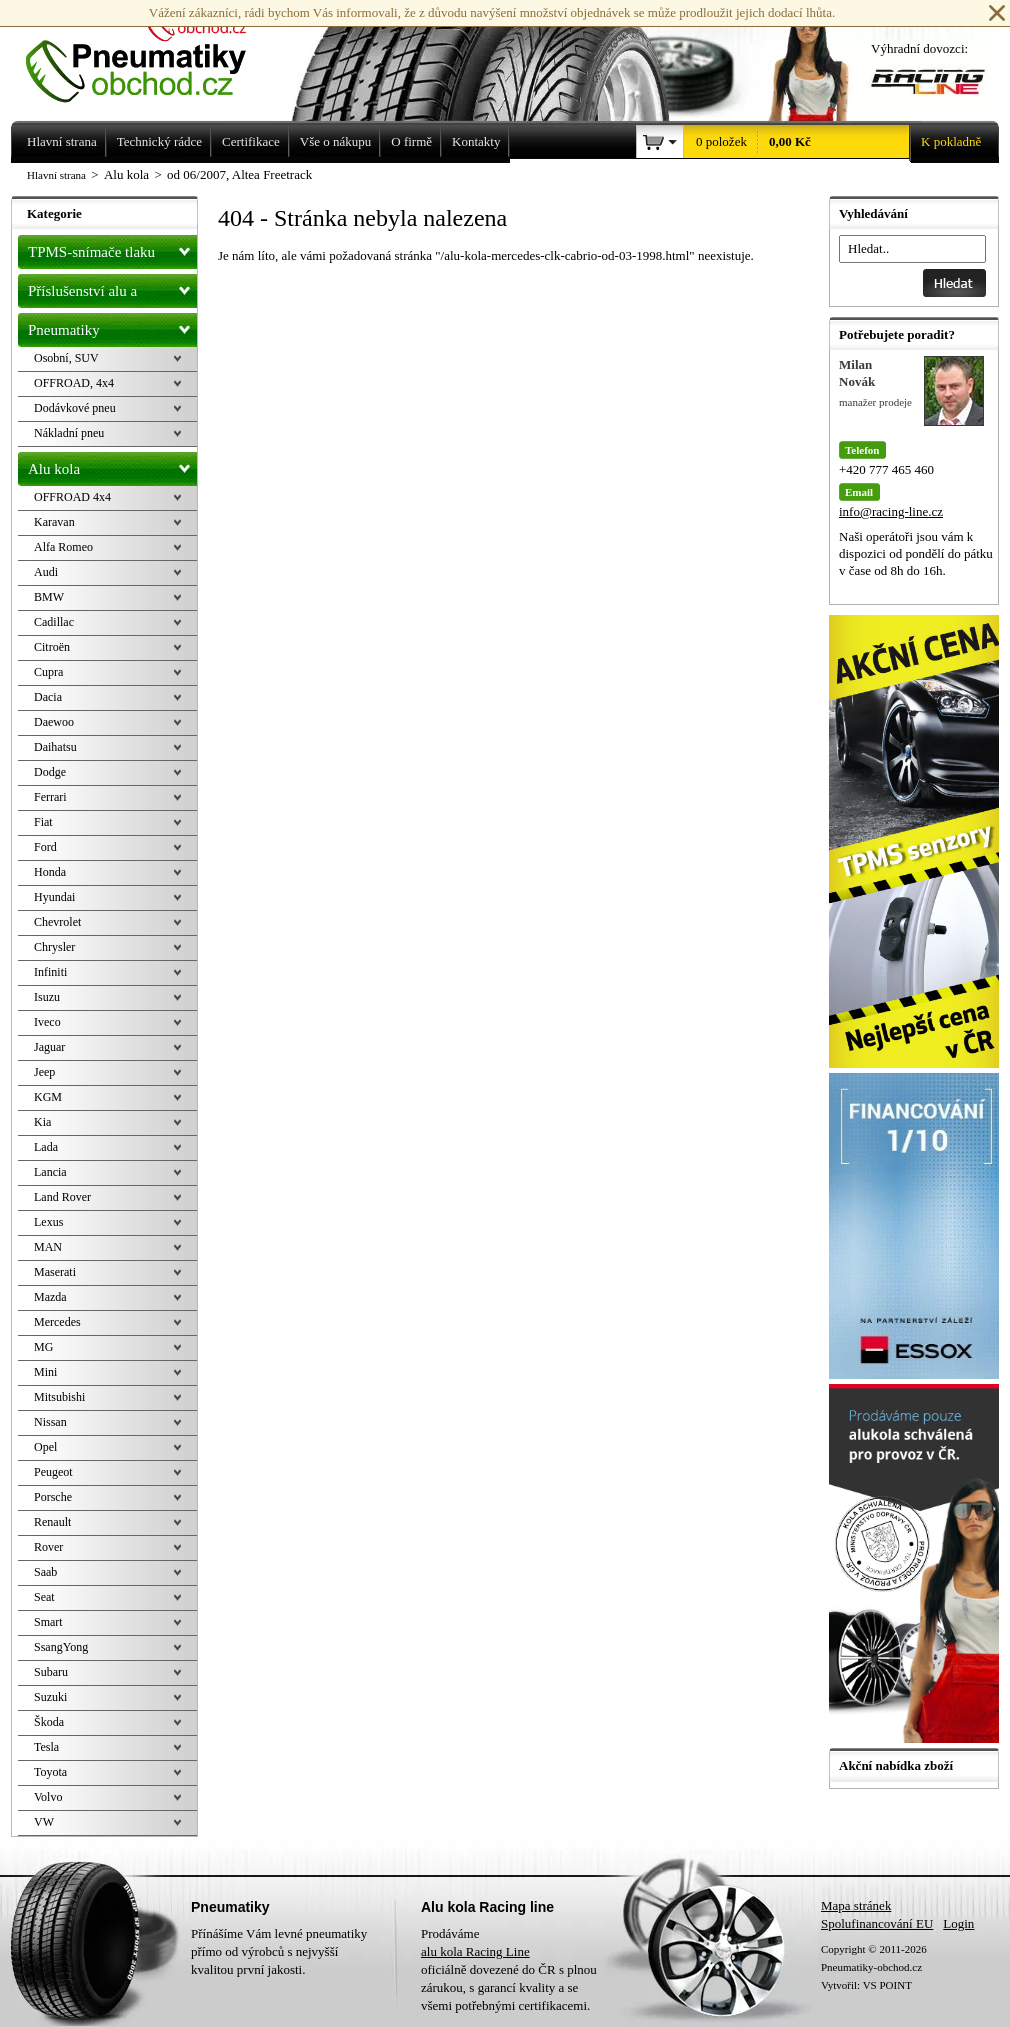  I want to click on Mazda, so click(50, 1297).